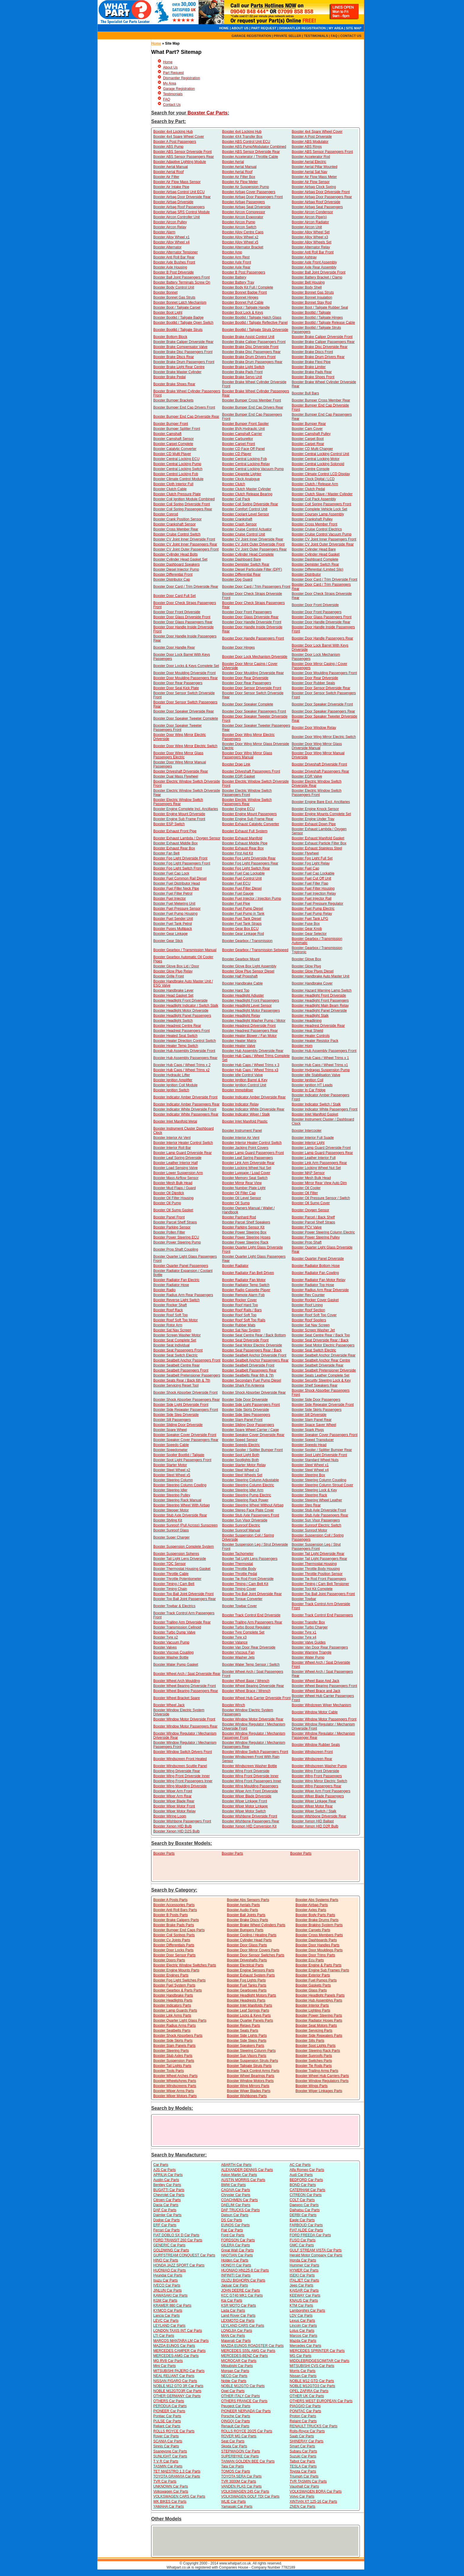 The height and width of the screenshot is (2576, 464). What do you see at coordinates (312, 519) in the screenshot?
I see `Boxster Crankshaft Pulley` at bounding box center [312, 519].